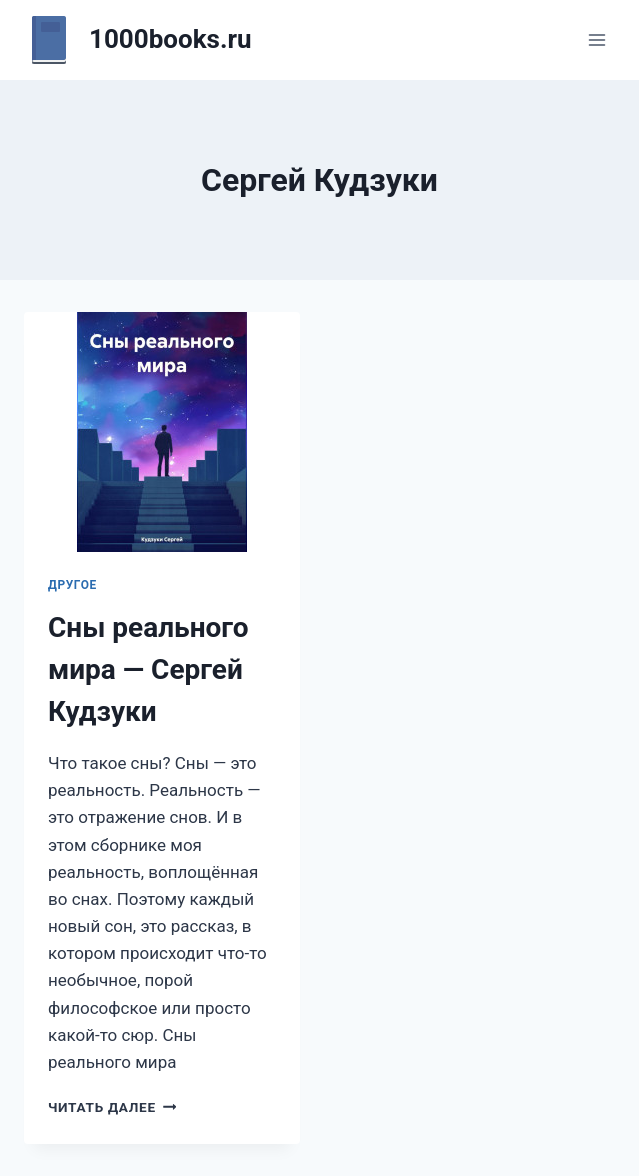  What do you see at coordinates (596, 39) in the screenshot?
I see `[Открыть меню]` at bounding box center [596, 39].